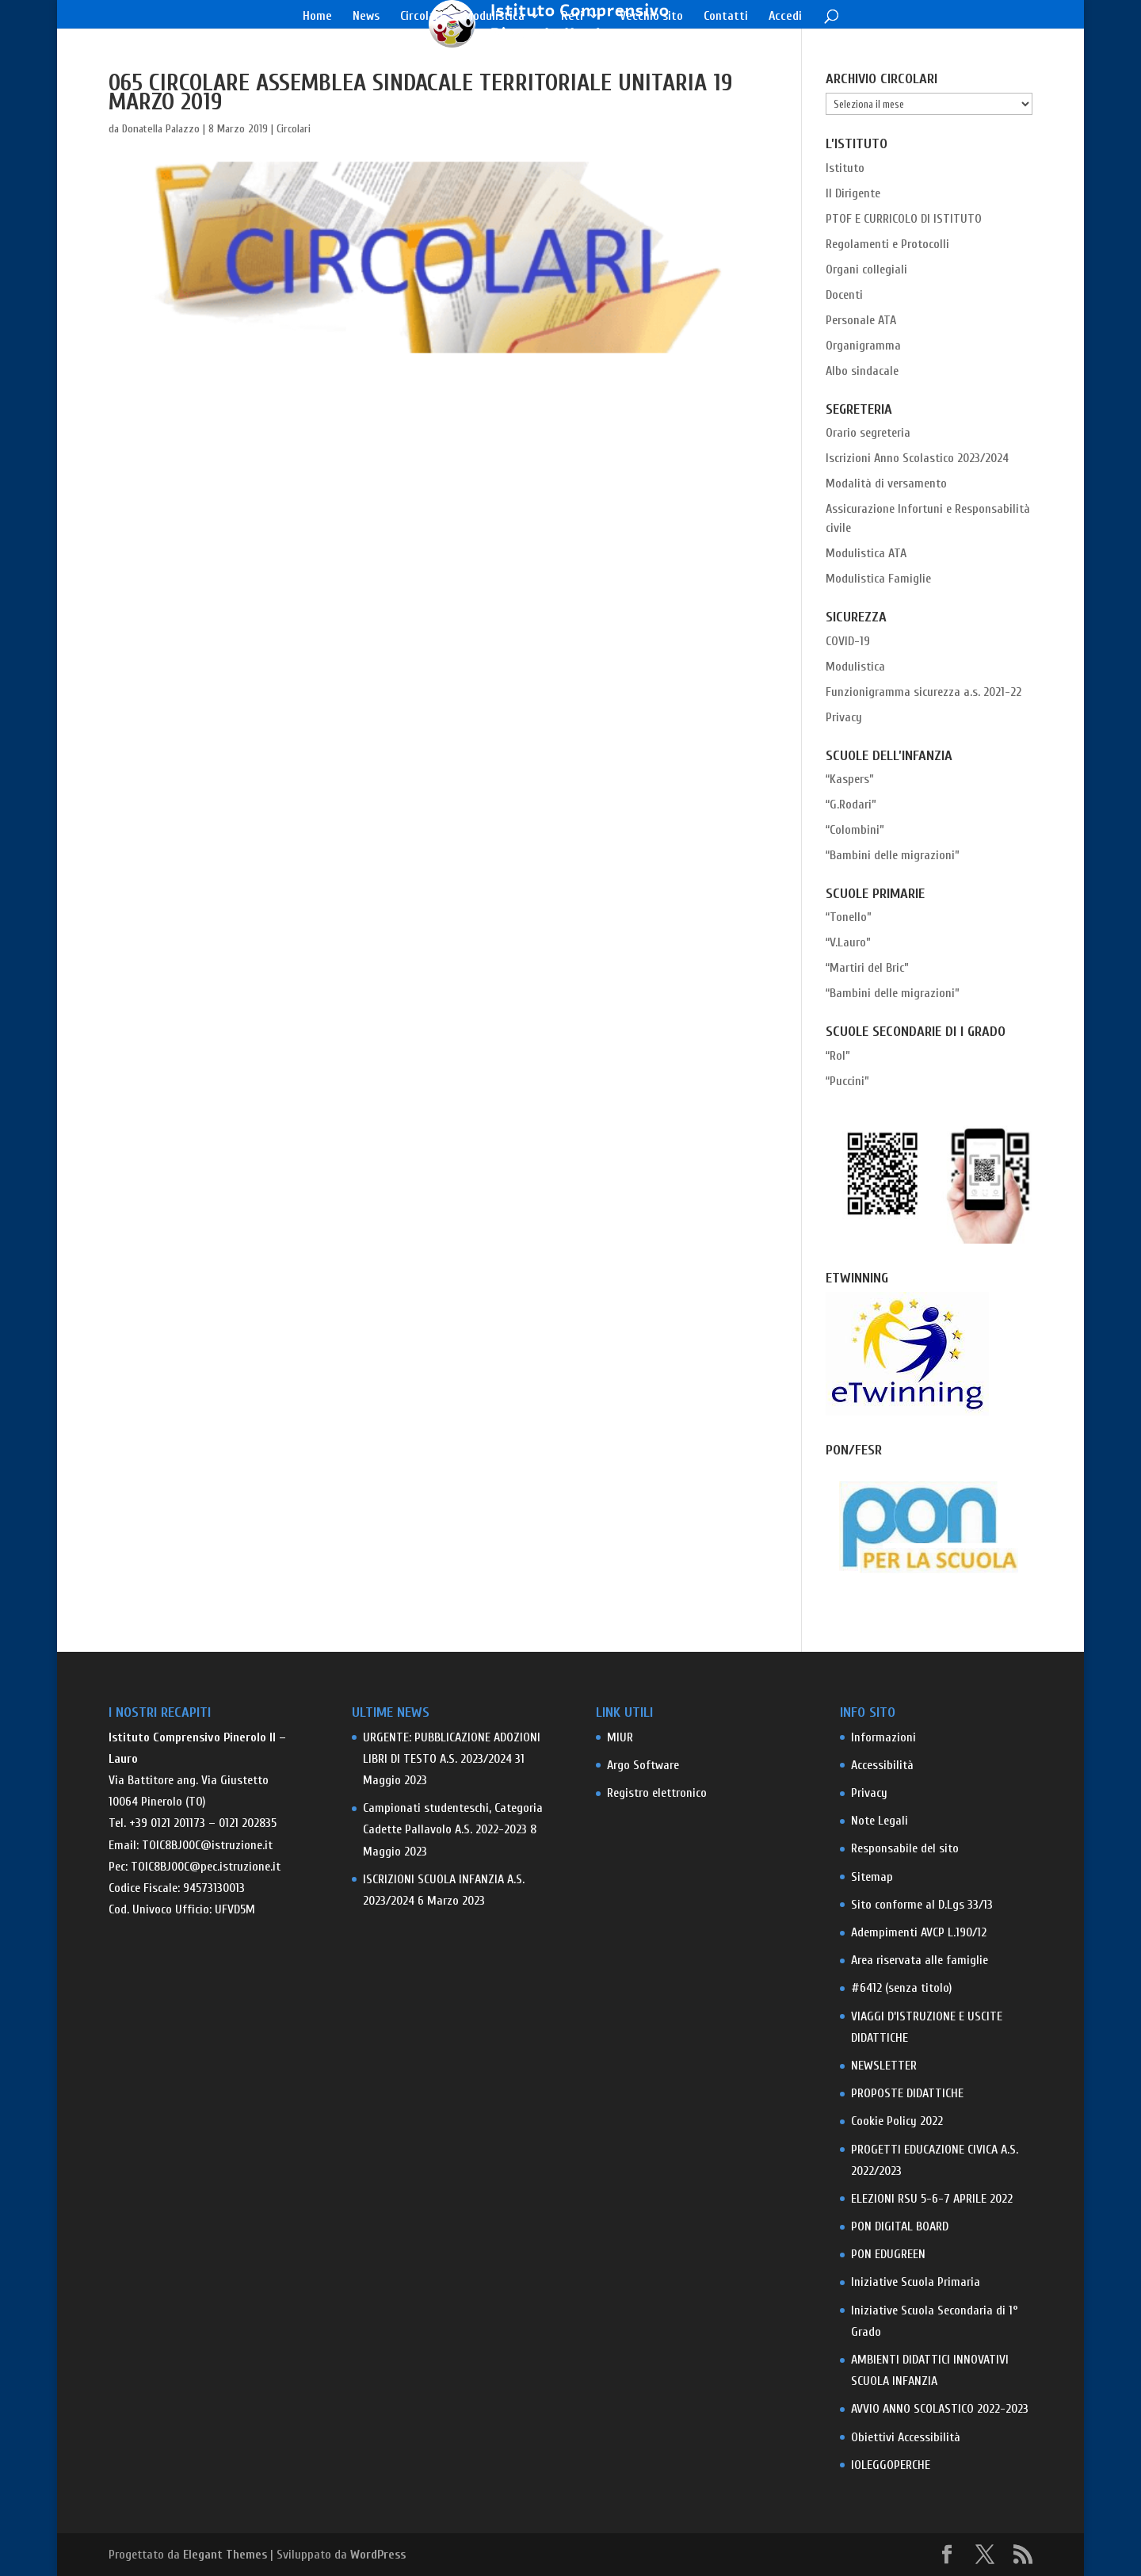 This screenshot has width=1141, height=2576. What do you see at coordinates (847, 1081) in the screenshot?
I see `“Puccini”` at bounding box center [847, 1081].